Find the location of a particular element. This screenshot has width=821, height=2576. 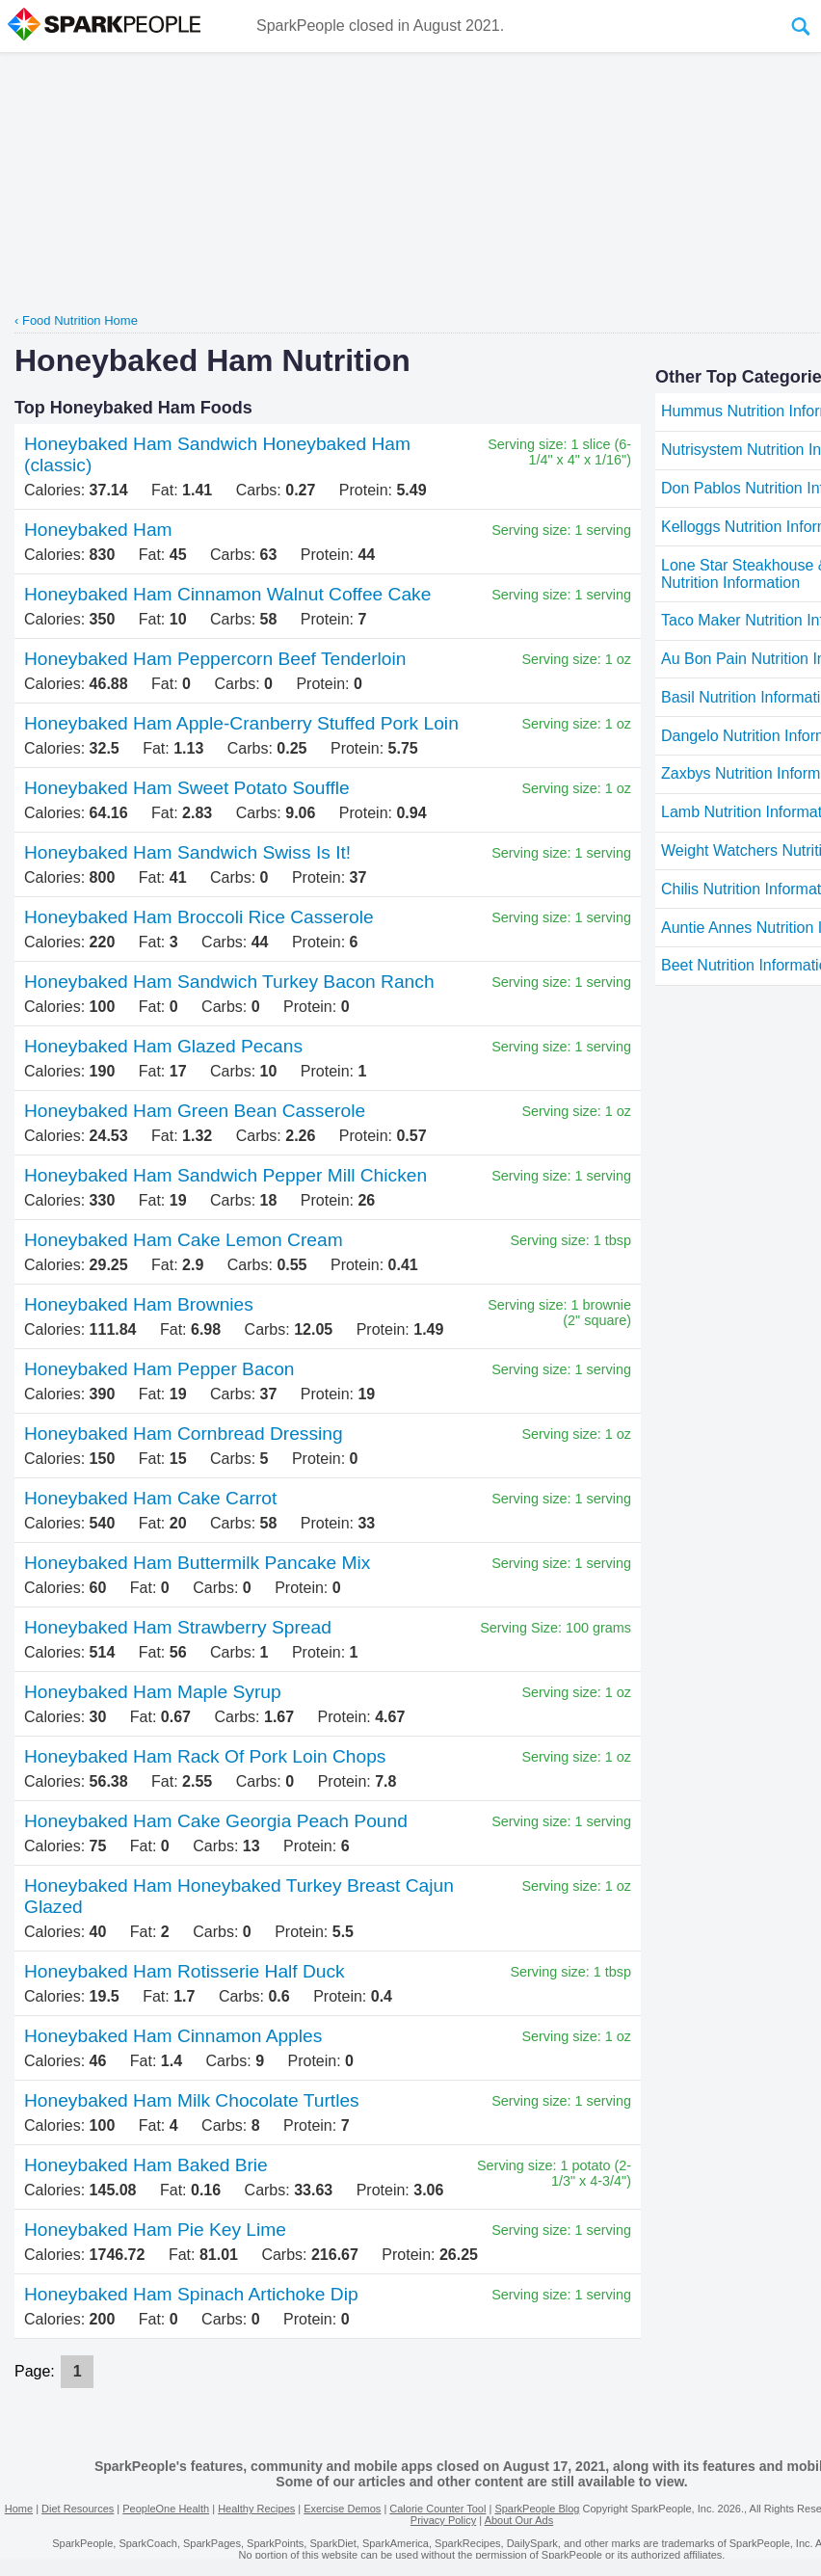

Calorie Counter Tool is located at coordinates (437, 2508).